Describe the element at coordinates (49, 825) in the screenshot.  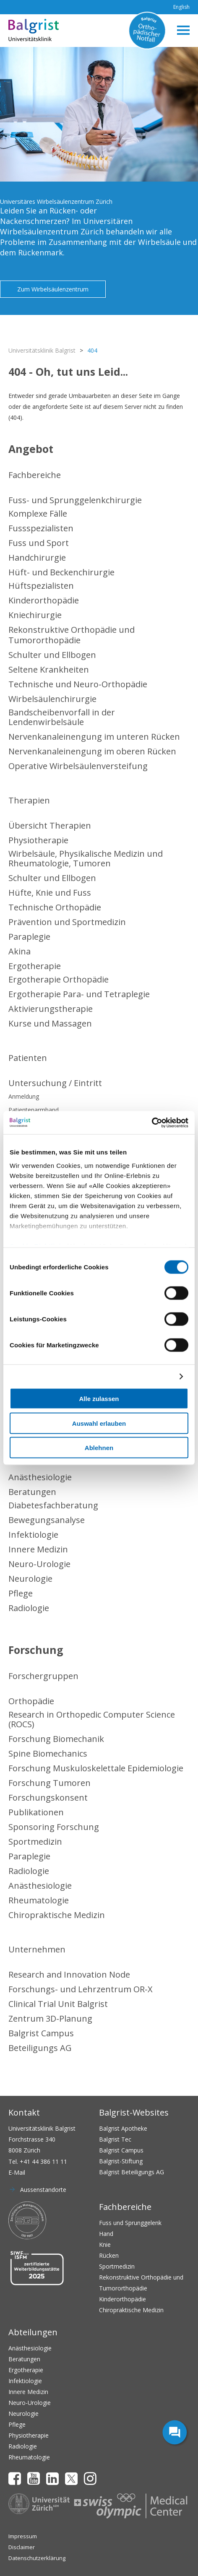
I see `Übersicht Therapien` at that location.